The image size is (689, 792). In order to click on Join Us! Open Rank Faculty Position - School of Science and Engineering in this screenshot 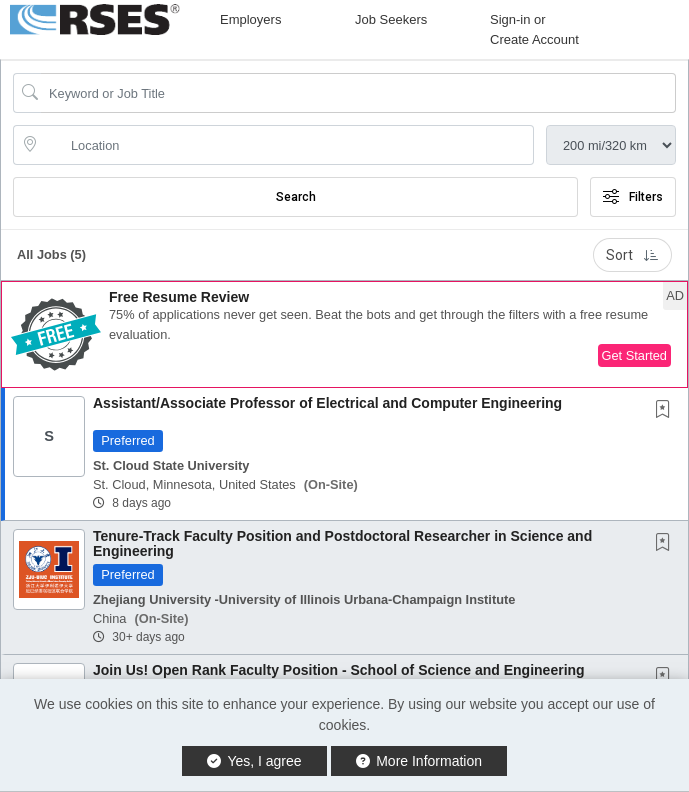, I will do `click(339, 670)`.